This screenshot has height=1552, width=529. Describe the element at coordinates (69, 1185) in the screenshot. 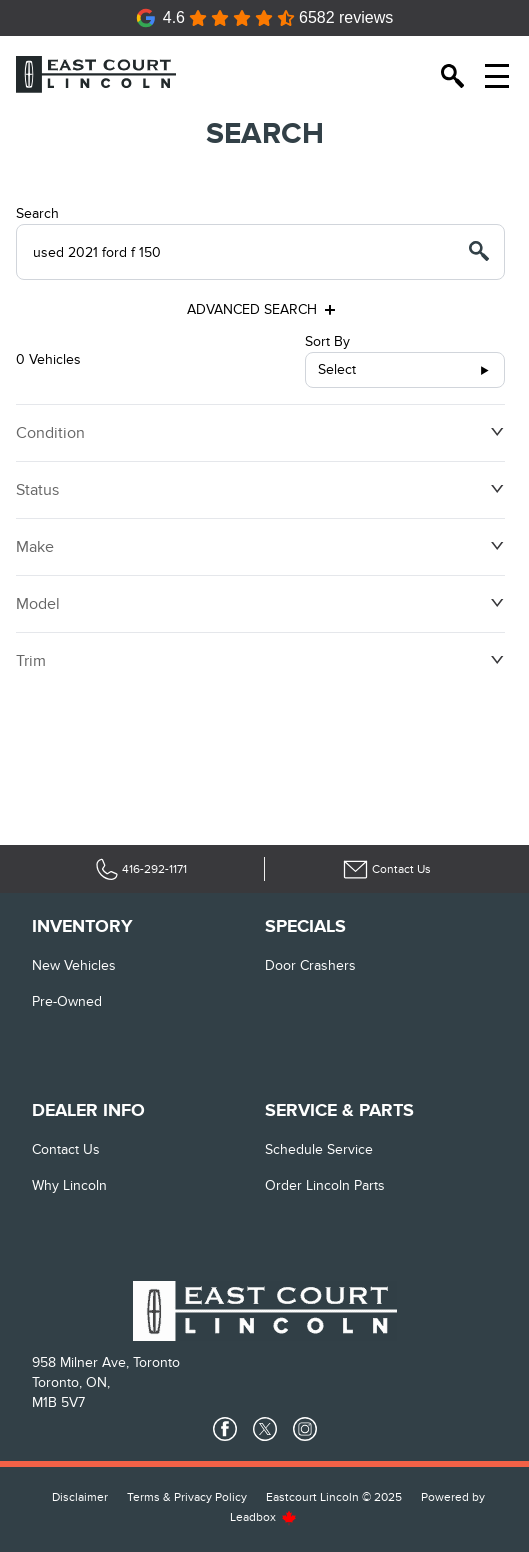

I see `Why Lincoln` at that location.